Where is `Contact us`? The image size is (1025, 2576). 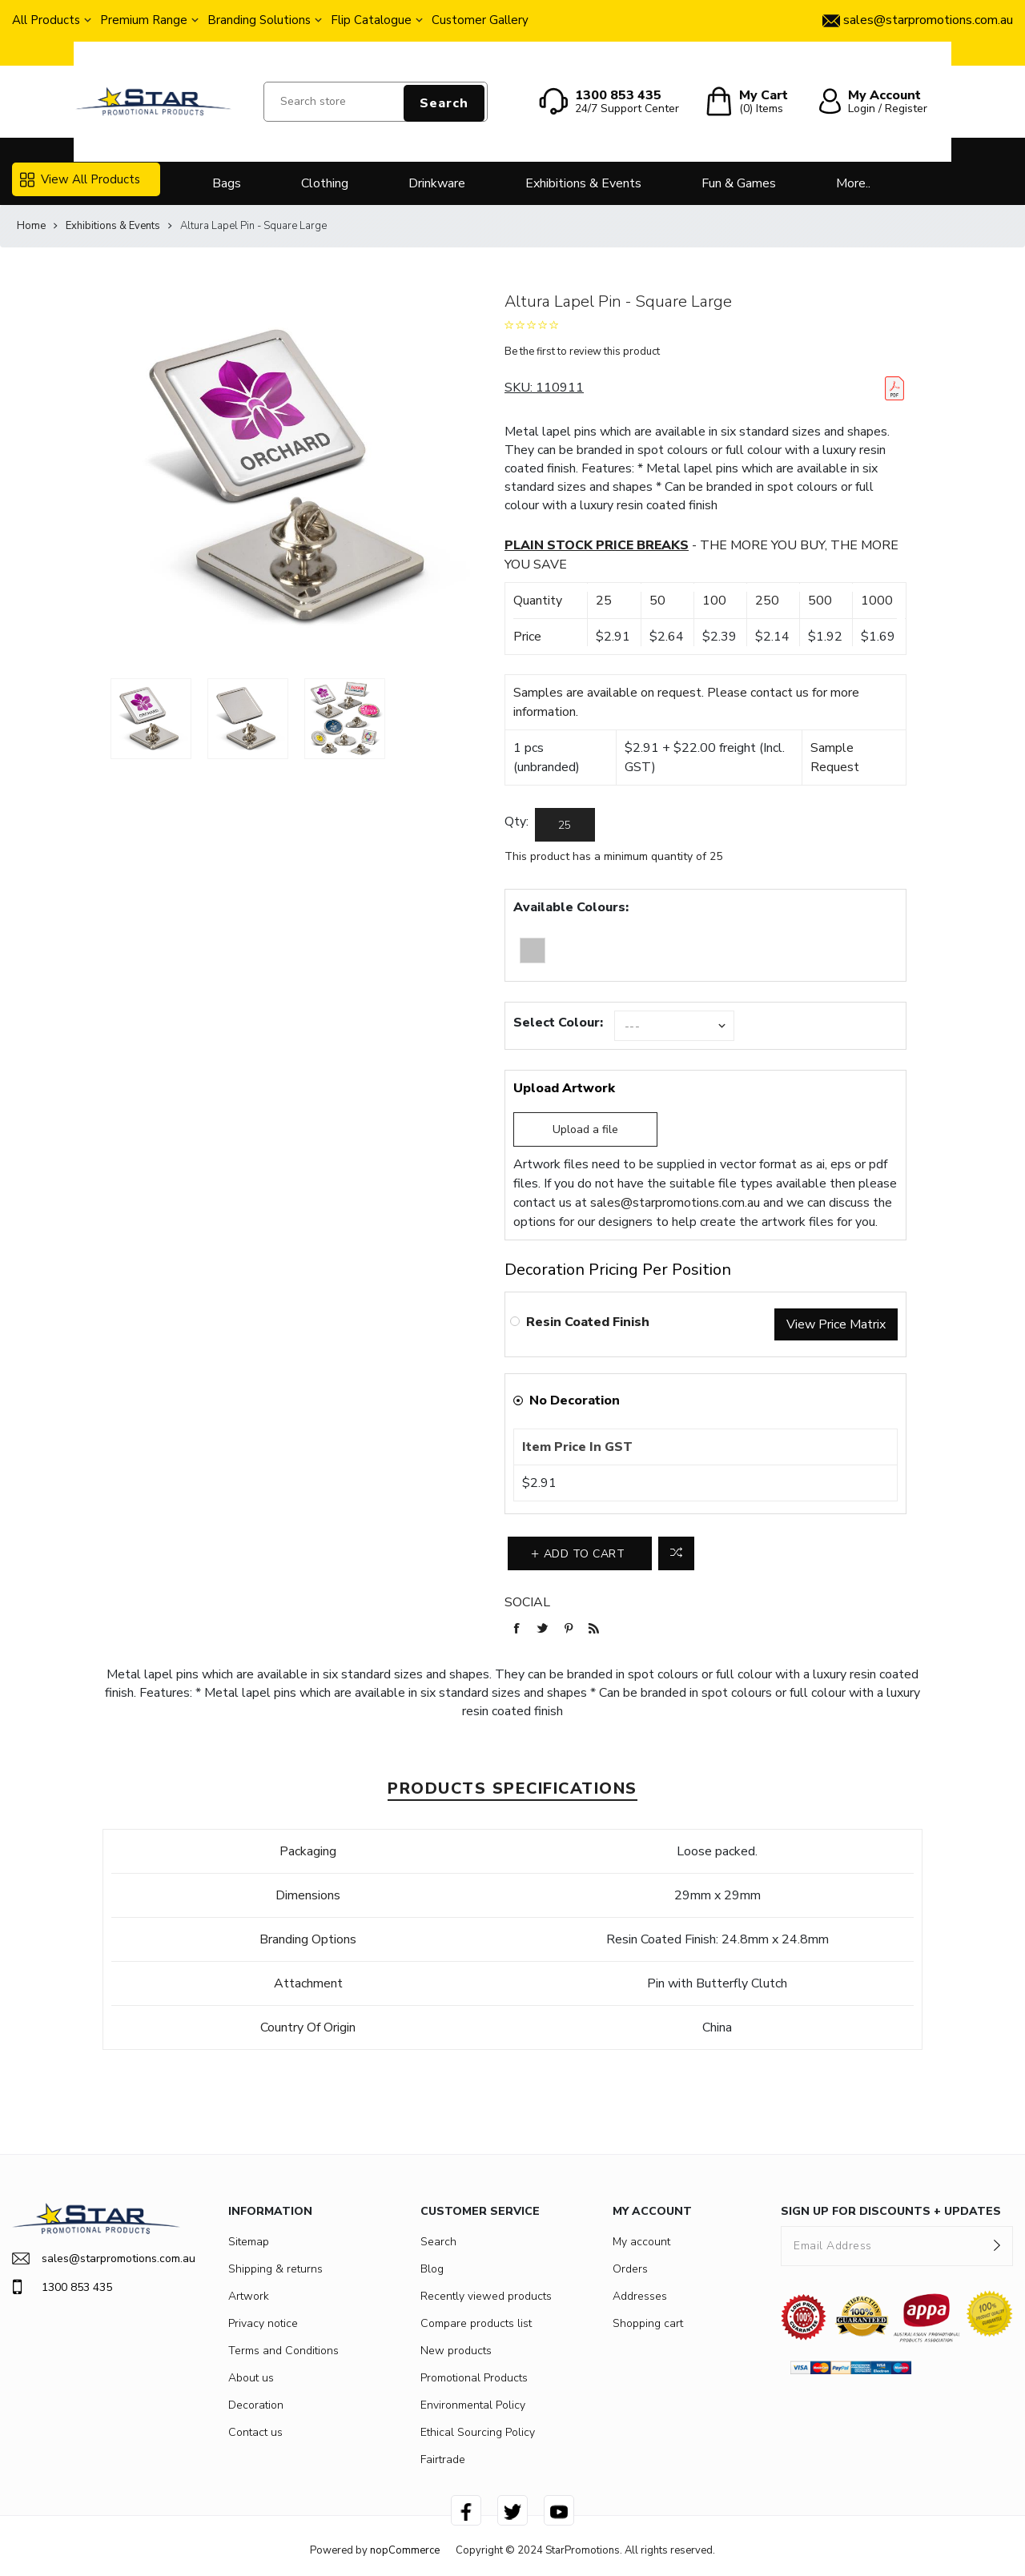
Contact us is located at coordinates (255, 2432).